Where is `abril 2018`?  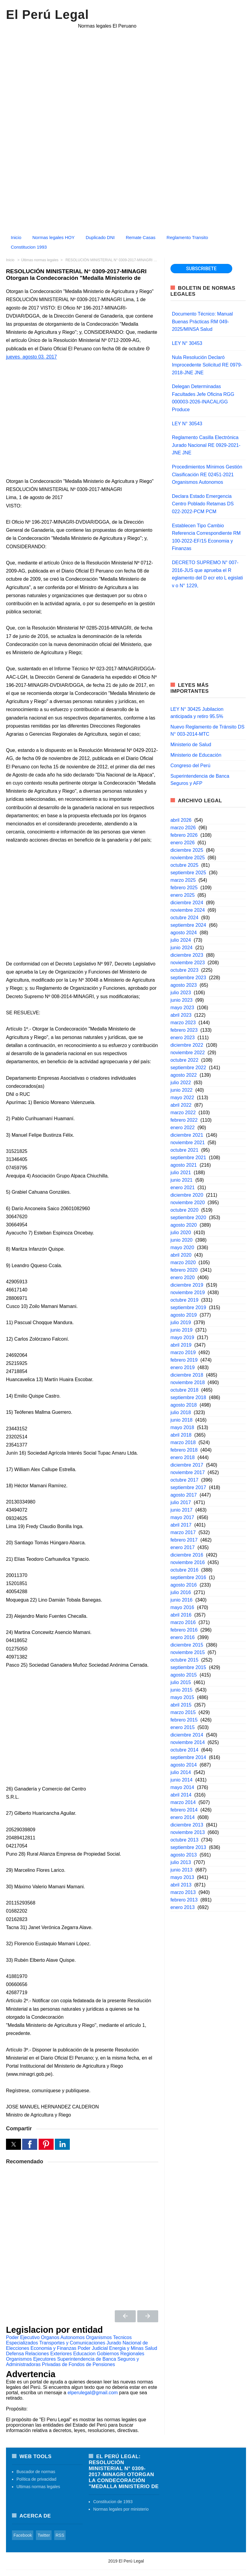 abril 2018 is located at coordinates (180, 1435).